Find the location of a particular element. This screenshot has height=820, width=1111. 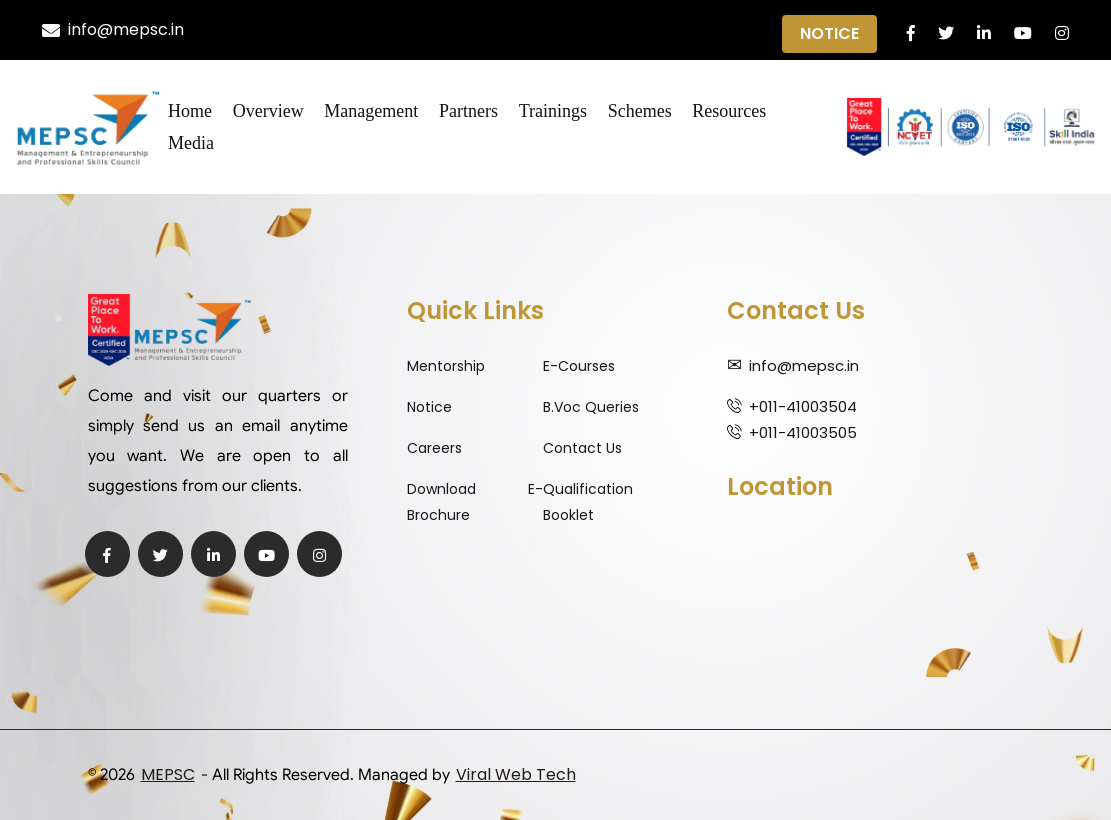

Mentorship is located at coordinates (446, 366).